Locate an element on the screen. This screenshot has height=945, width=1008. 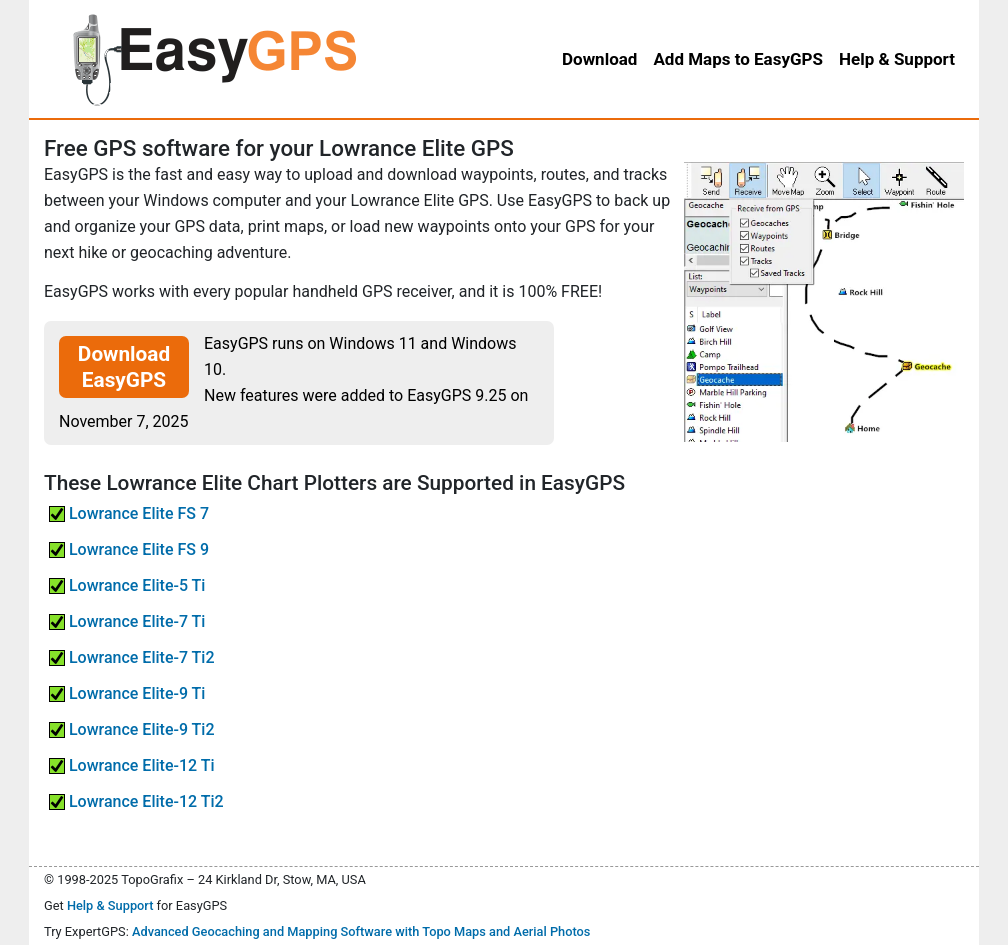
Lowrance Elite FS 9 is located at coordinates (129, 549).